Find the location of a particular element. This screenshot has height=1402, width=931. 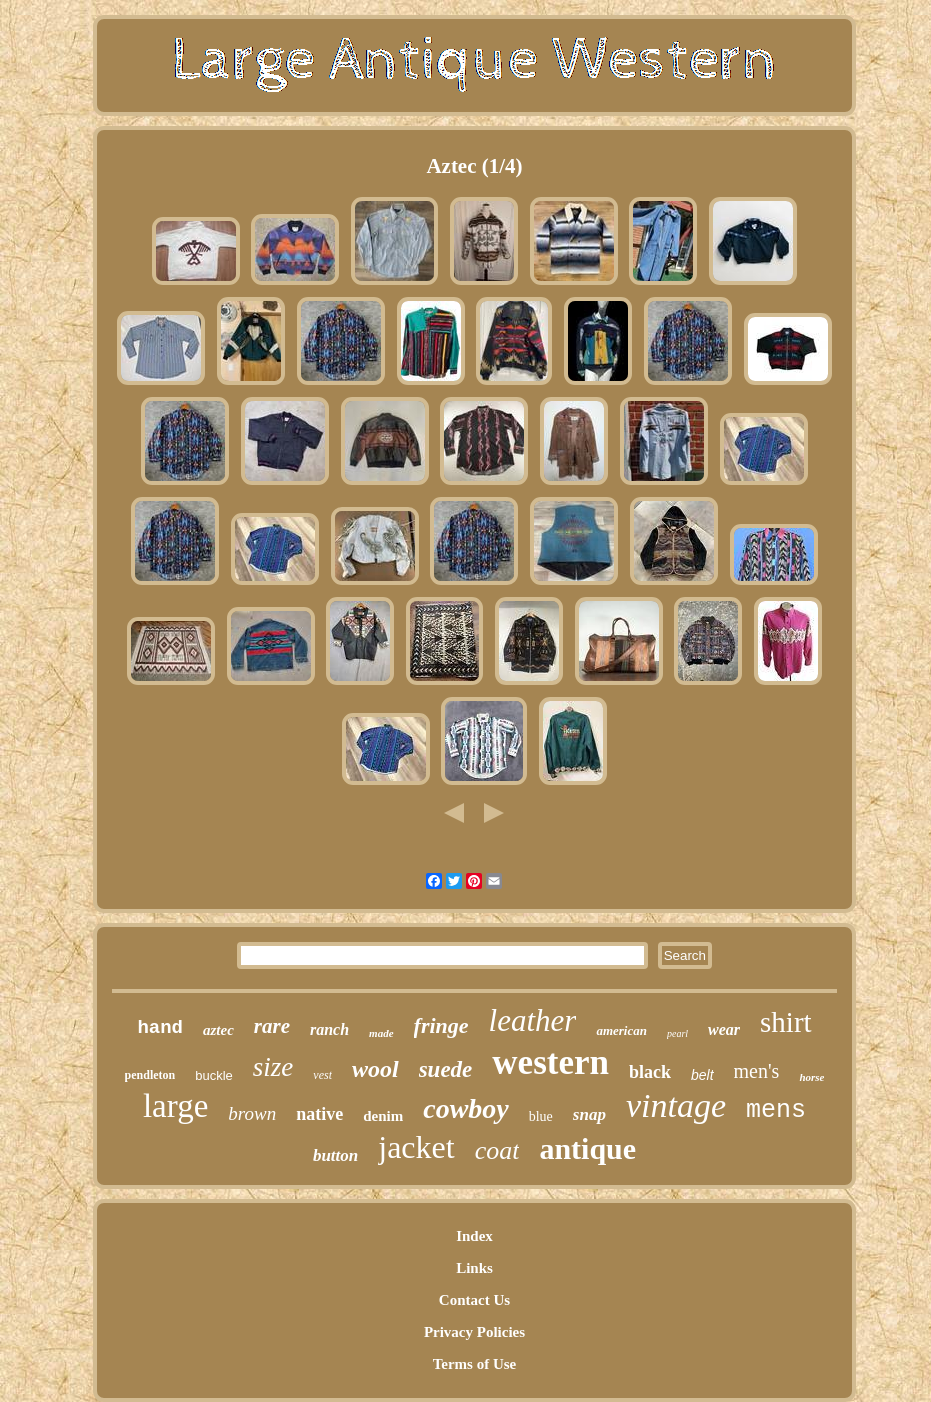

hand is located at coordinates (160, 1028).